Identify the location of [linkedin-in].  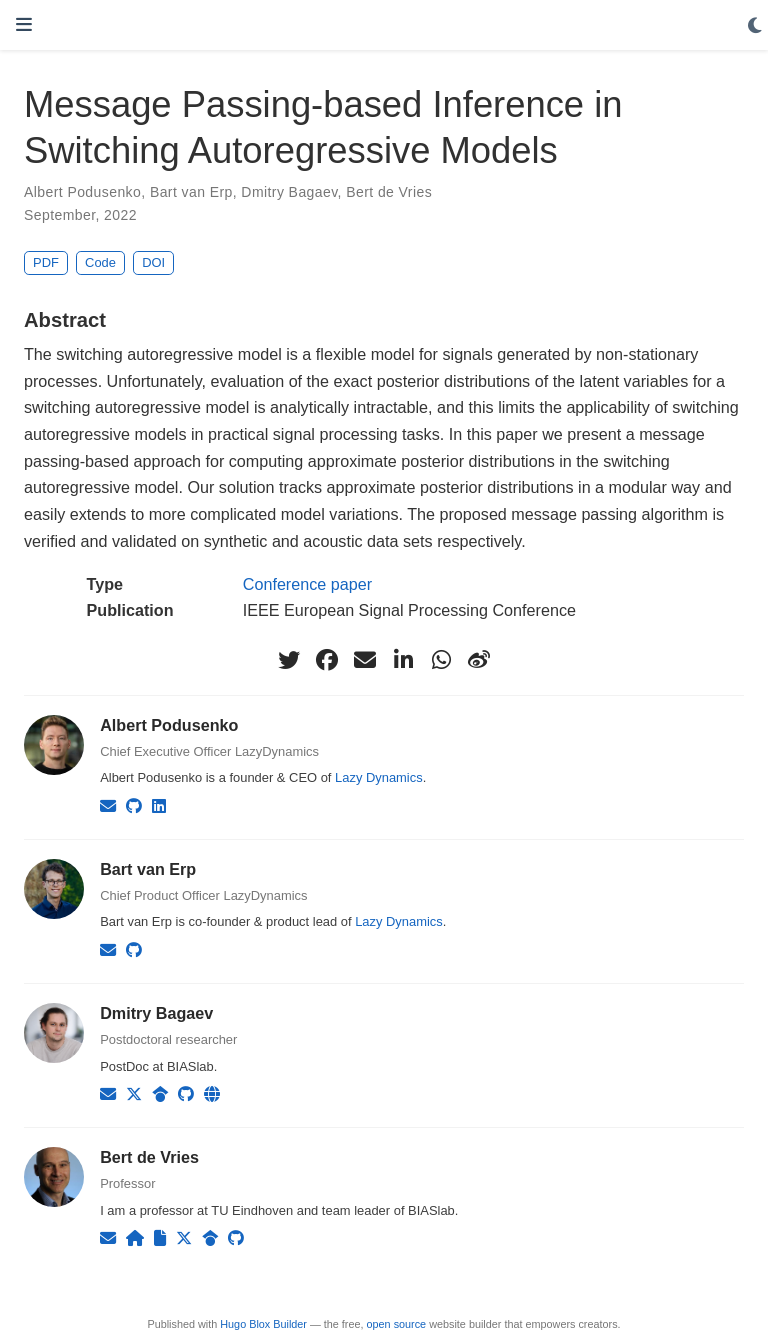
(403, 660).